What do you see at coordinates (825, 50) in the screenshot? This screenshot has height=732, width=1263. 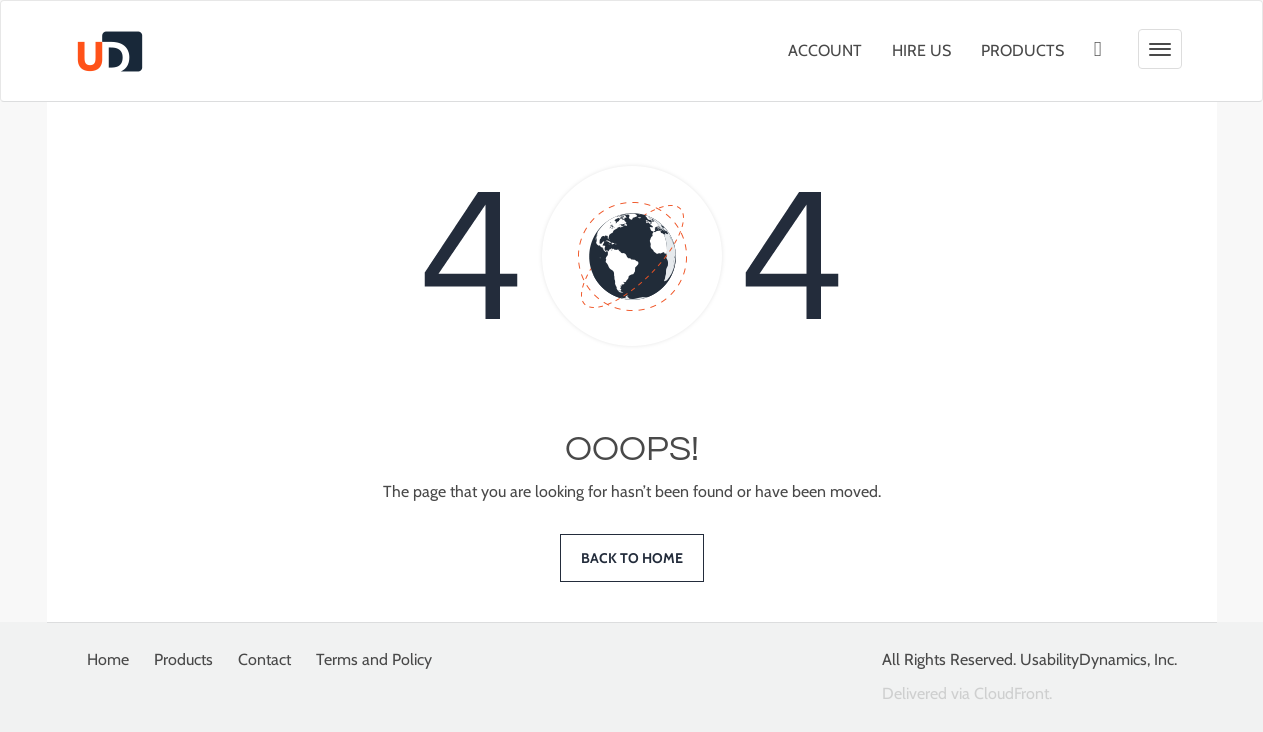 I see `Account` at bounding box center [825, 50].